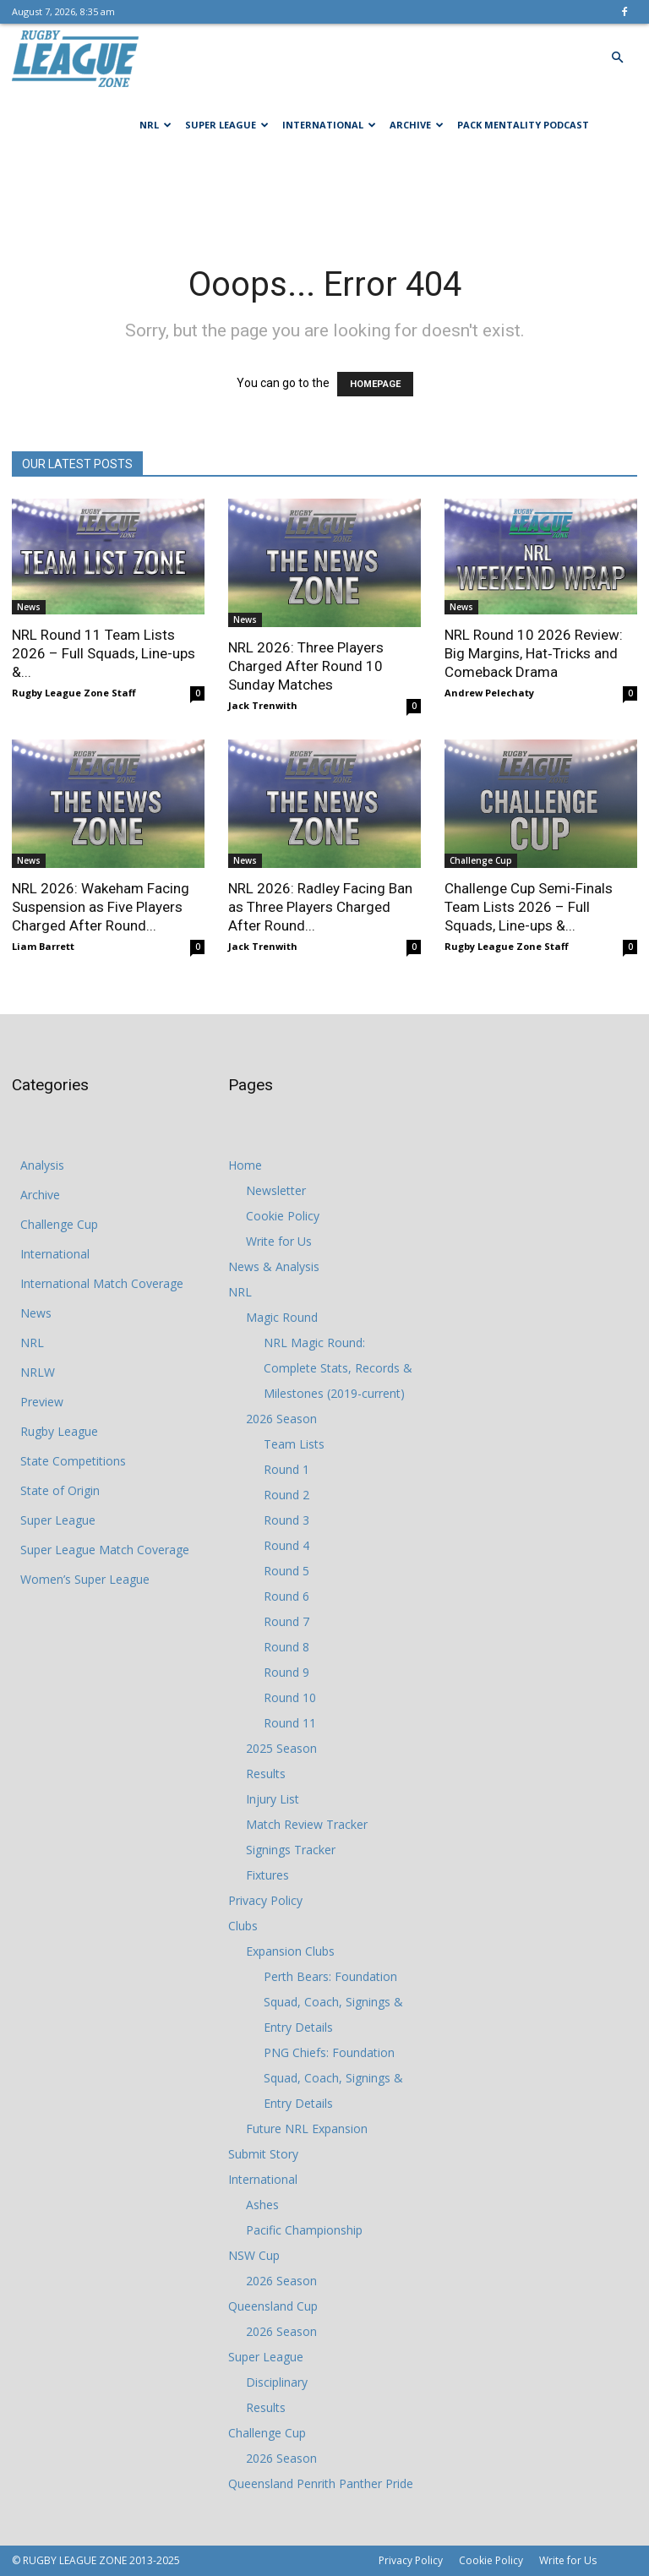  What do you see at coordinates (85, 1579) in the screenshot?
I see `Women’s Super League` at bounding box center [85, 1579].